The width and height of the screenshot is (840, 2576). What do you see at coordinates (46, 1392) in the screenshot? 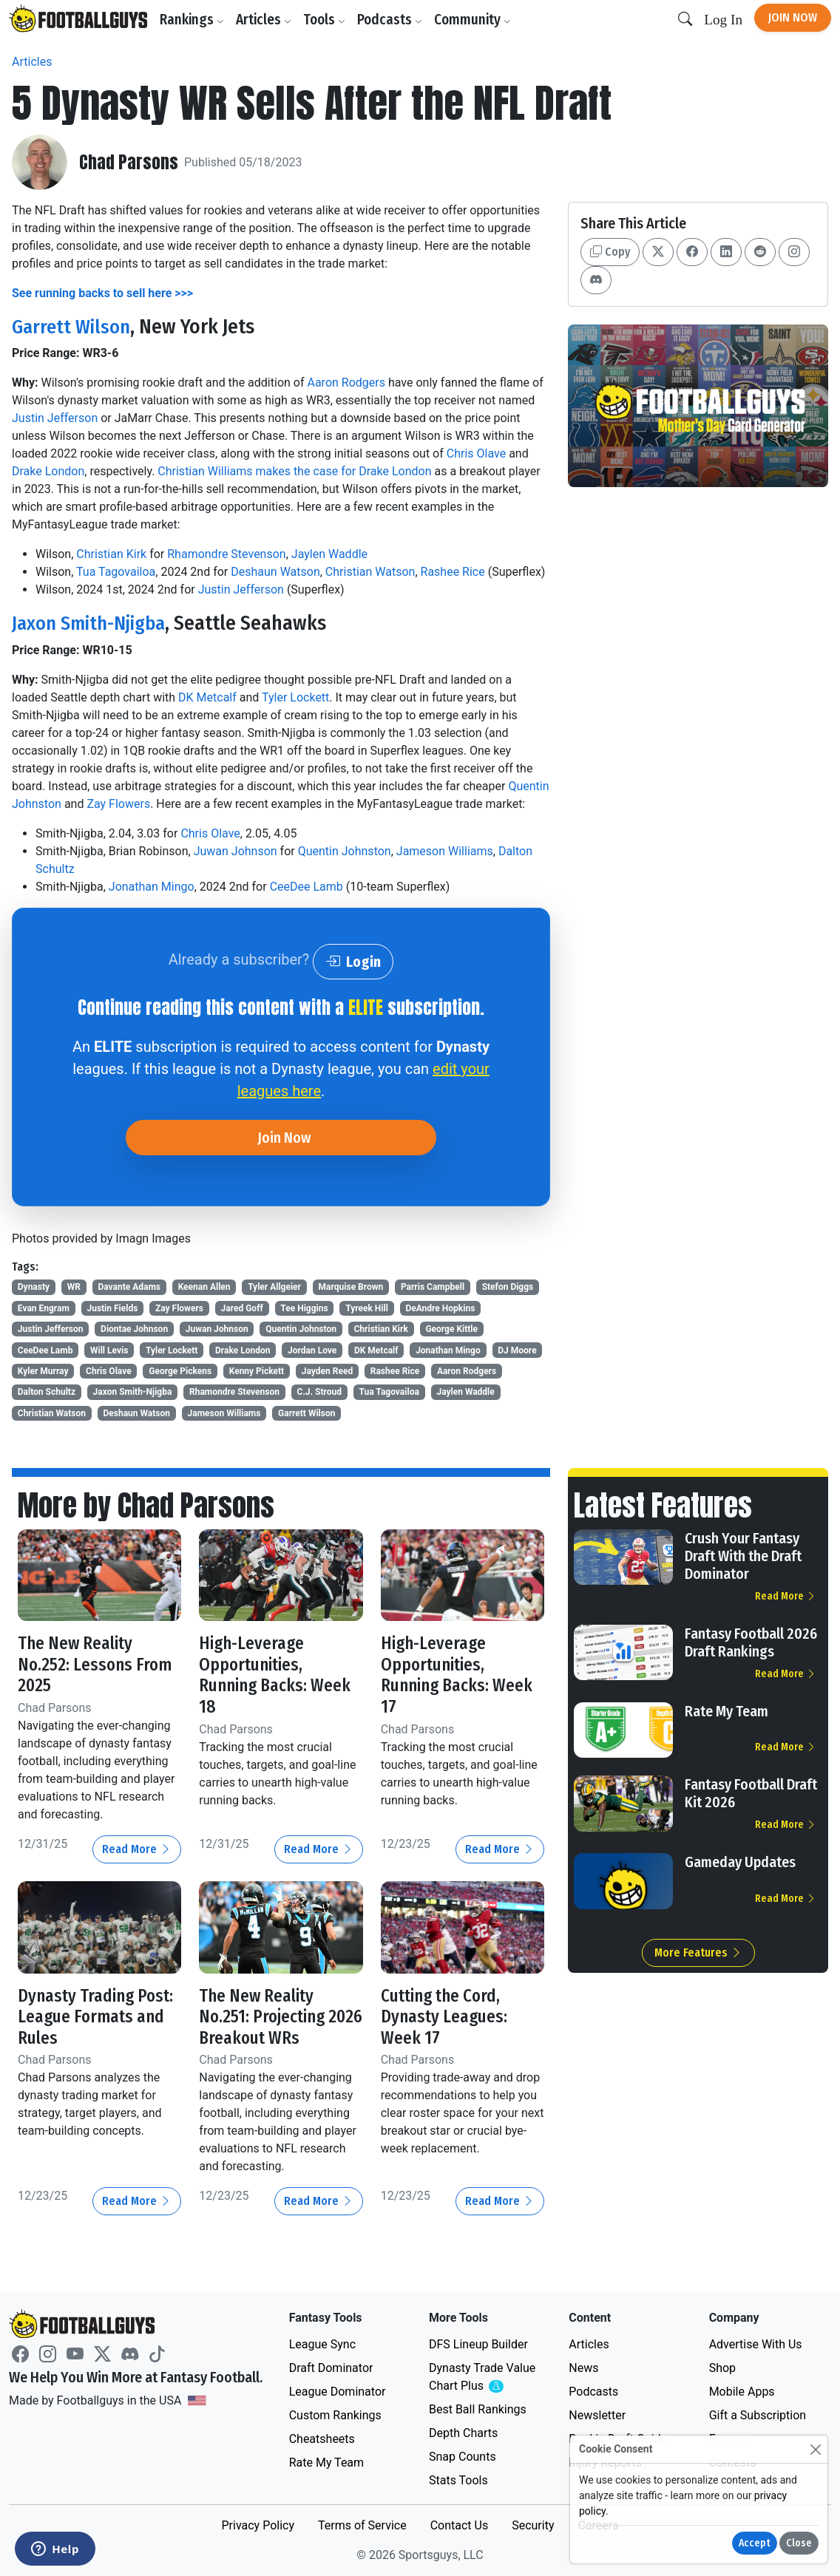
I see `Dalton Schultz` at bounding box center [46, 1392].